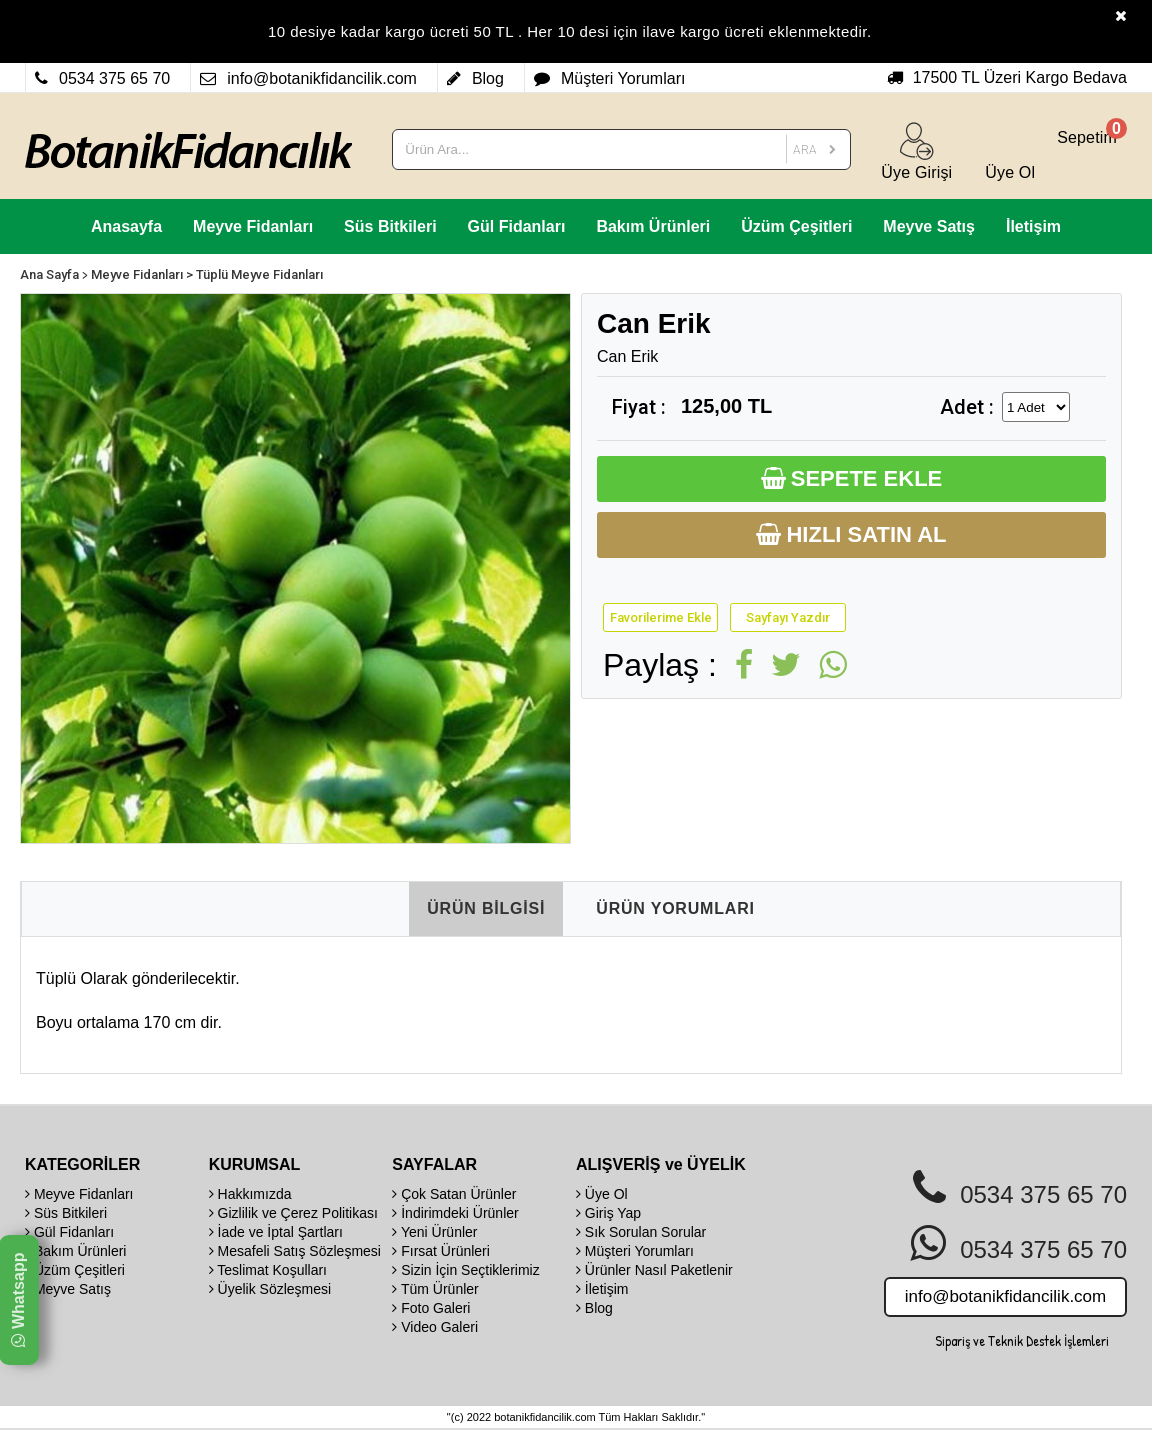  Describe the element at coordinates (788, 617) in the screenshot. I see `Sayfayı Yazdır` at that location.